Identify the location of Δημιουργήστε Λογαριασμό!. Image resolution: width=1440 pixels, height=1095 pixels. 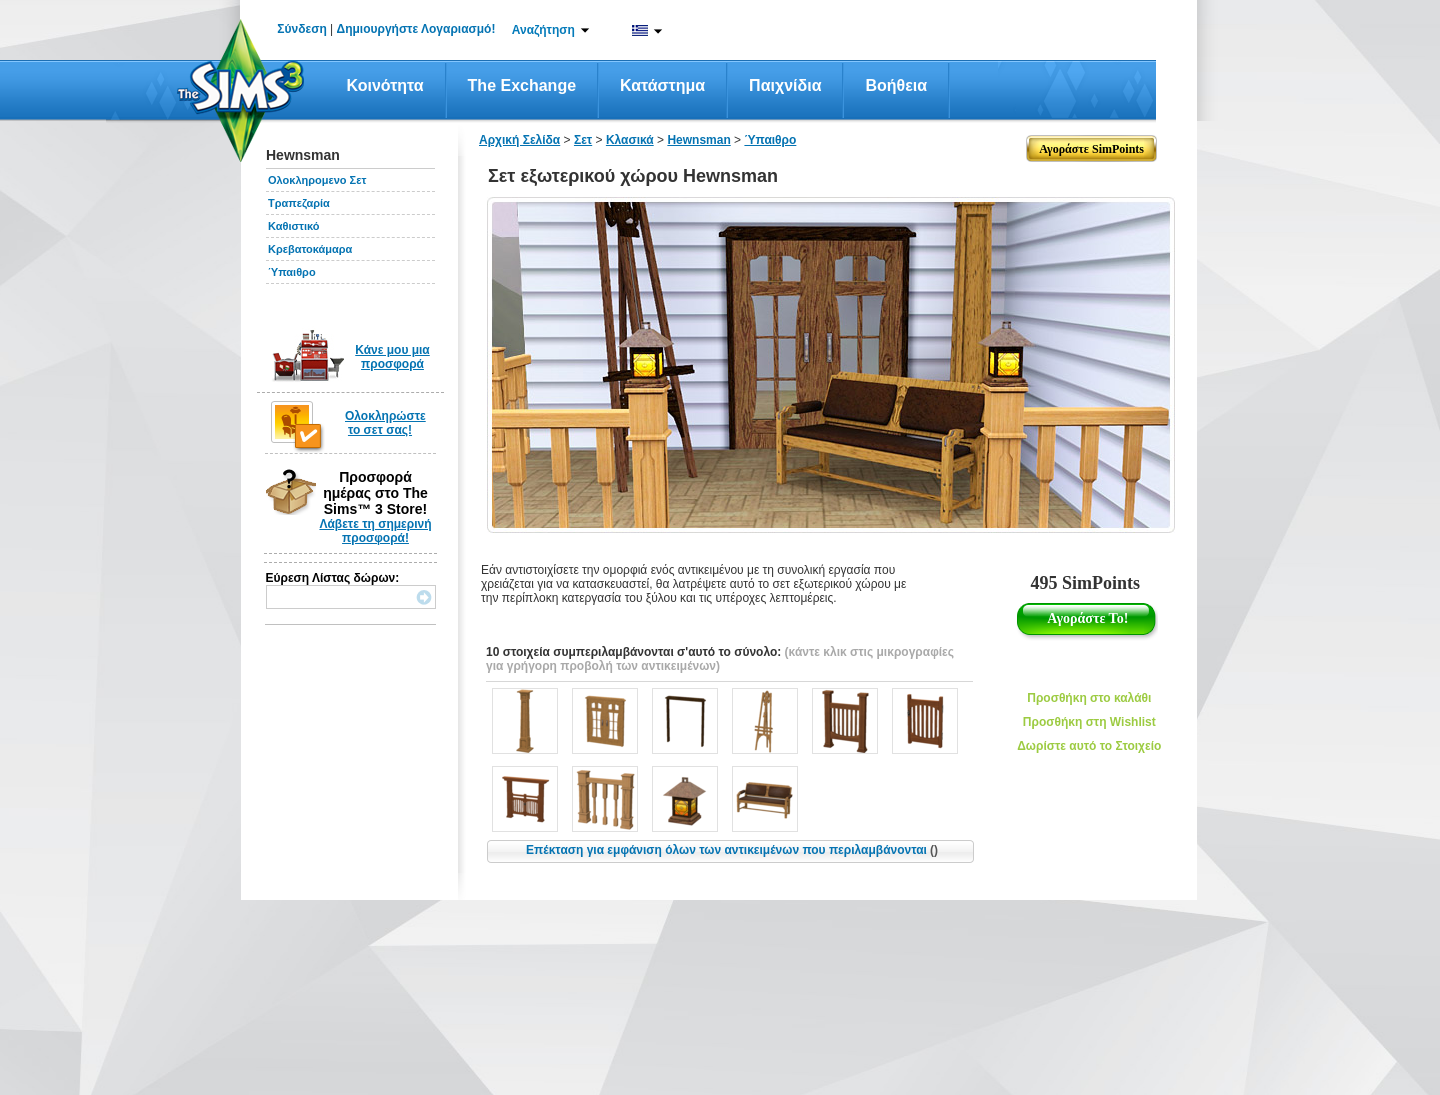
(416, 29).